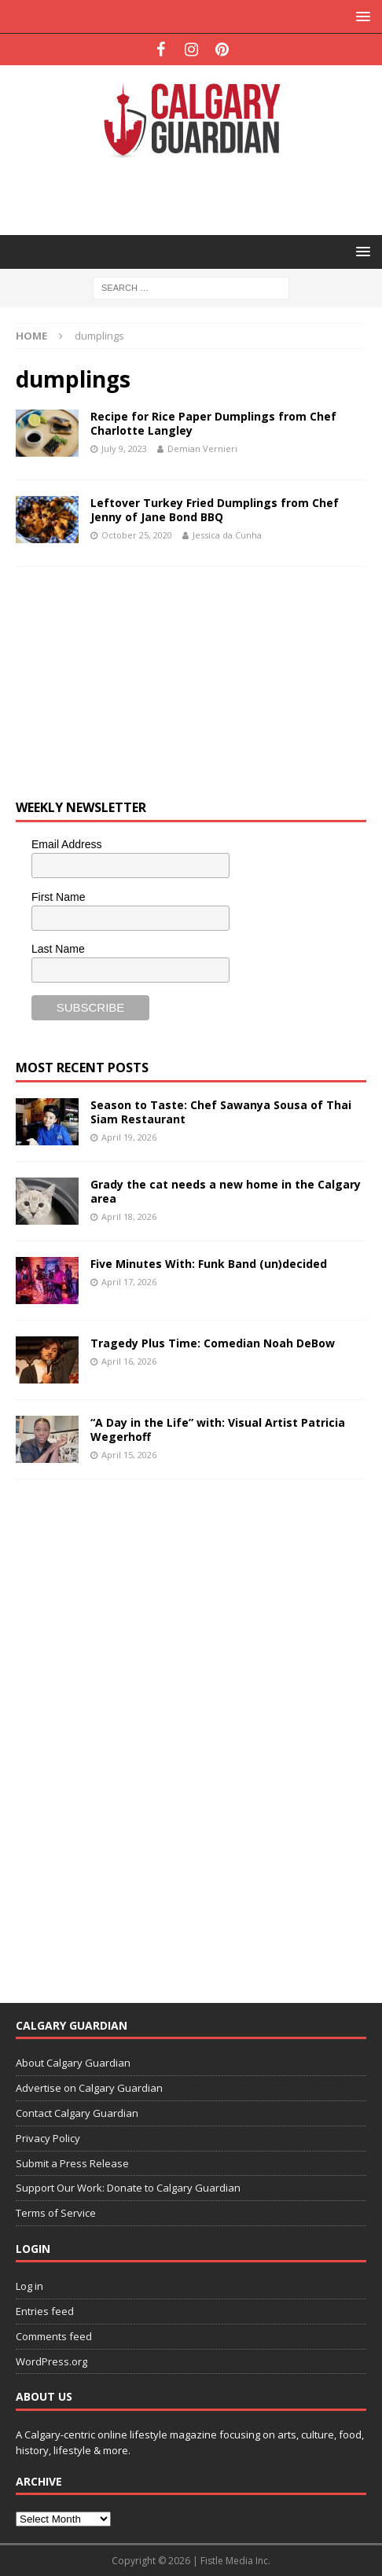 This screenshot has height=2576, width=382. What do you see at coordinates (136, 535) in the screenshot?
I see `October 25, 2020` at bounding box center [136, 535].